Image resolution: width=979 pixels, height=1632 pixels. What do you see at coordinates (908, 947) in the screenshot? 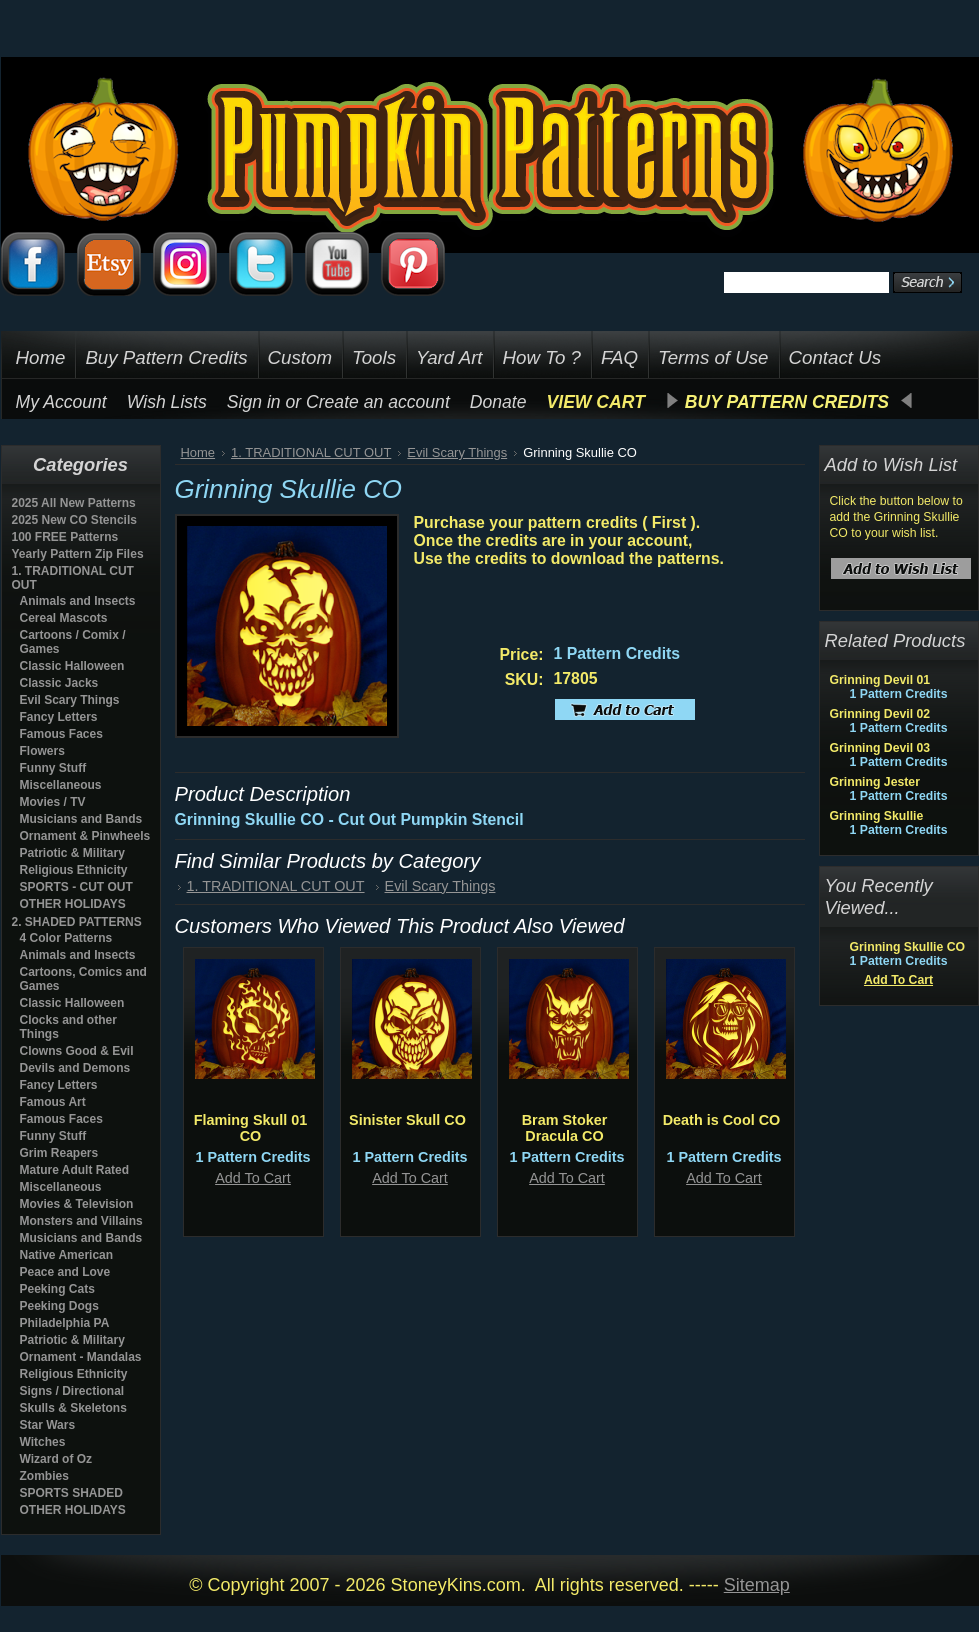
I see `Grinning Skullie CO` at bounding box center [908, 947].